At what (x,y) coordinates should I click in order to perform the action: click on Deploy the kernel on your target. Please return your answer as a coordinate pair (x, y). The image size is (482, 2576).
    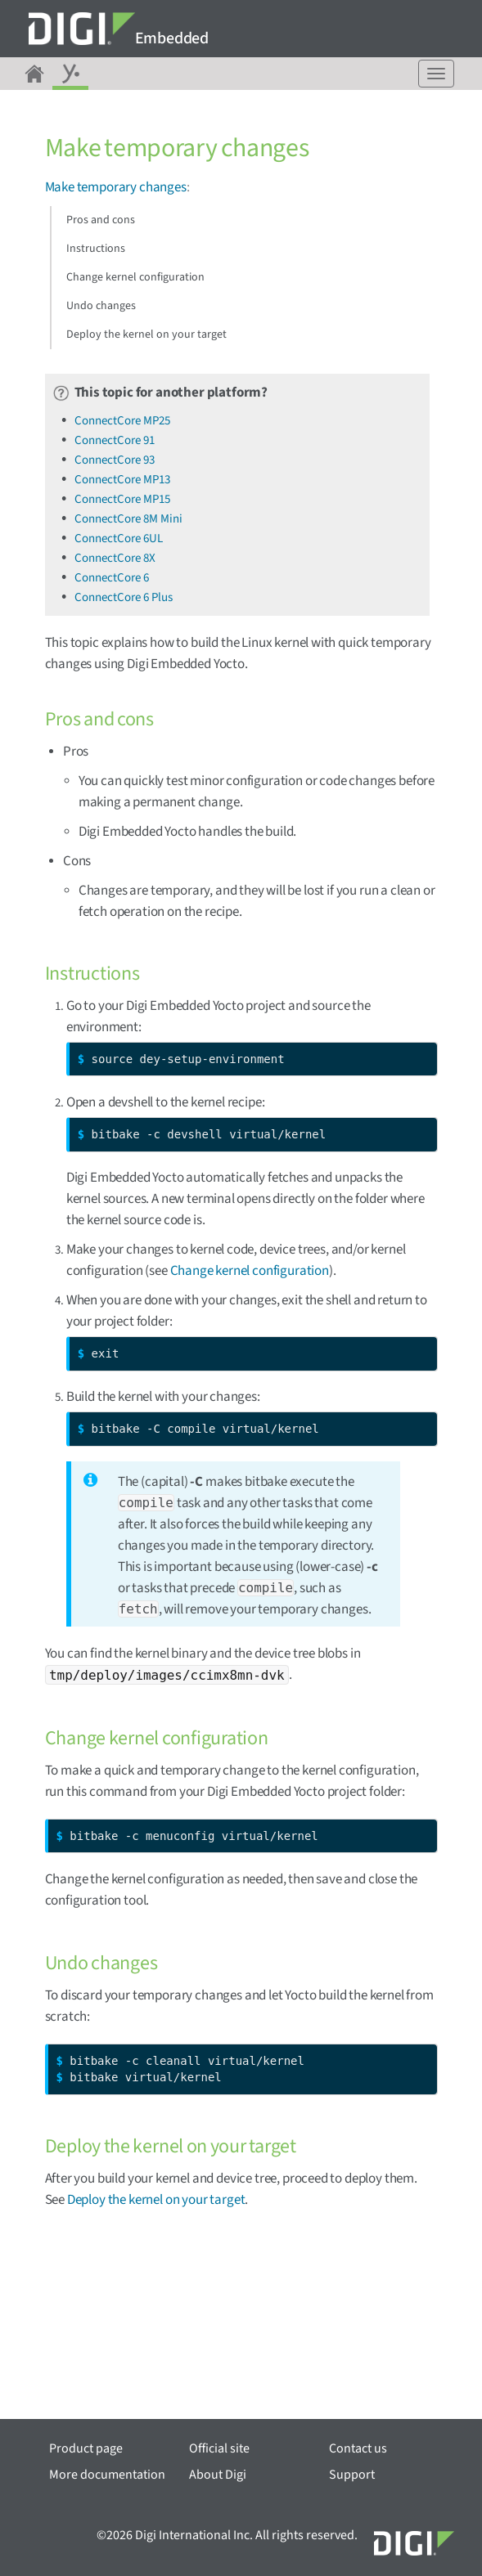
    Looking at the image, I should click on (146, 334).